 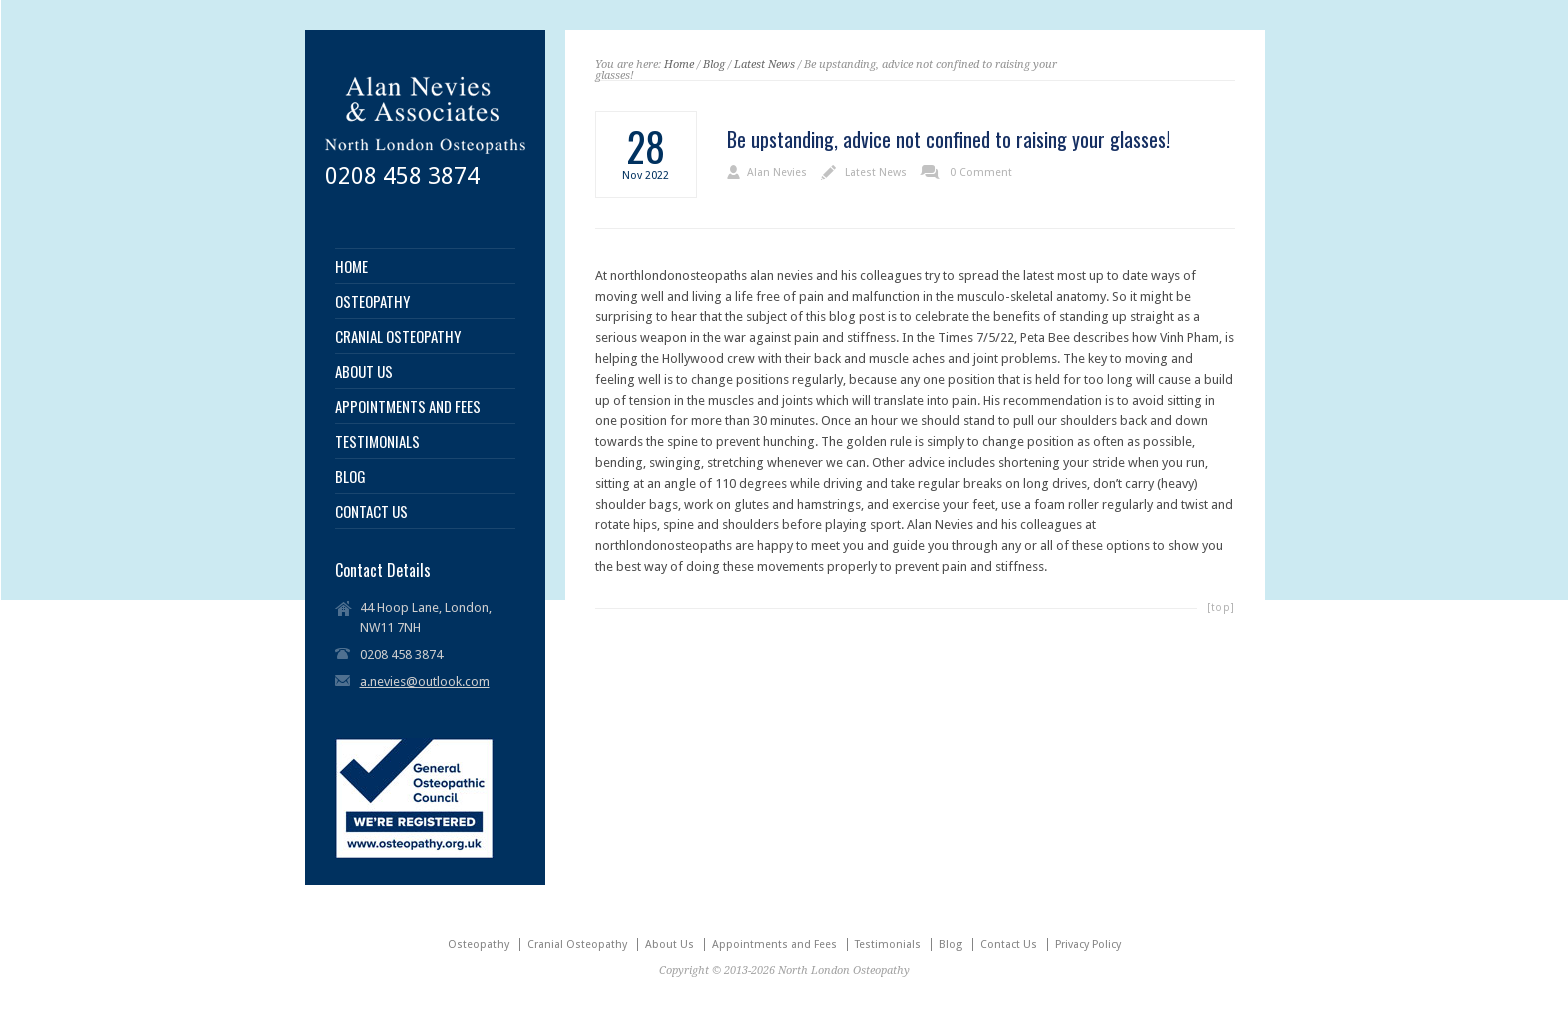 I want to click on CONTACT US, so click(x=371, y=511).